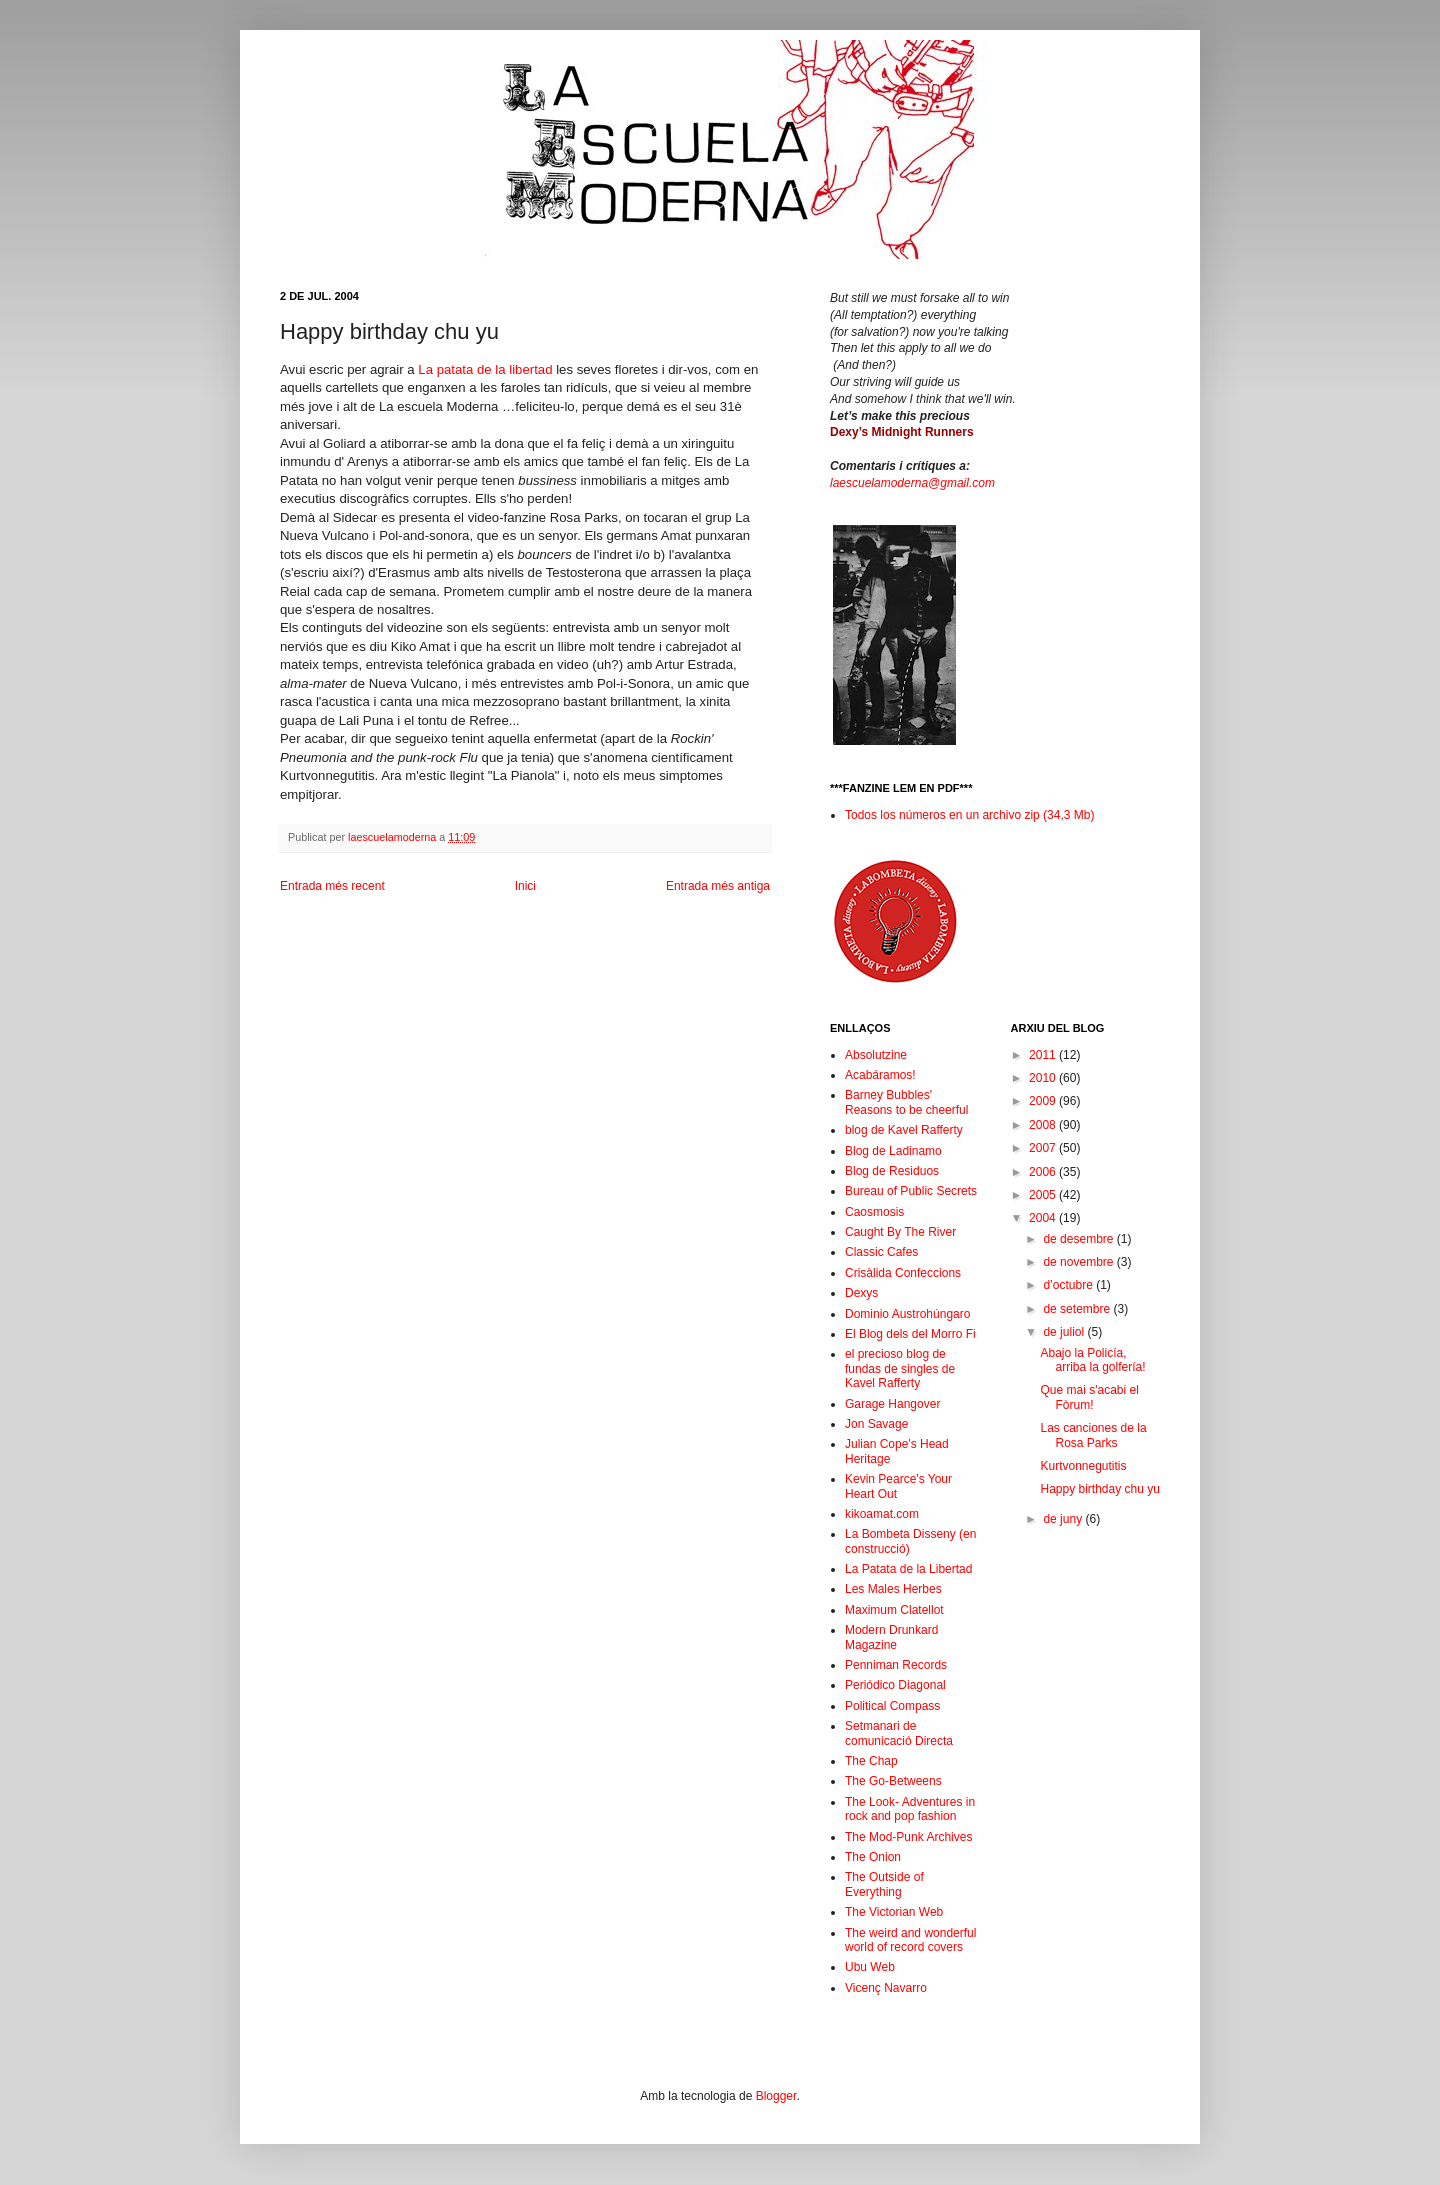  What do you see at coordinates (876, 1055) in the screenshot?
I see `Absolutzine` at bounding box center [876, 1055].